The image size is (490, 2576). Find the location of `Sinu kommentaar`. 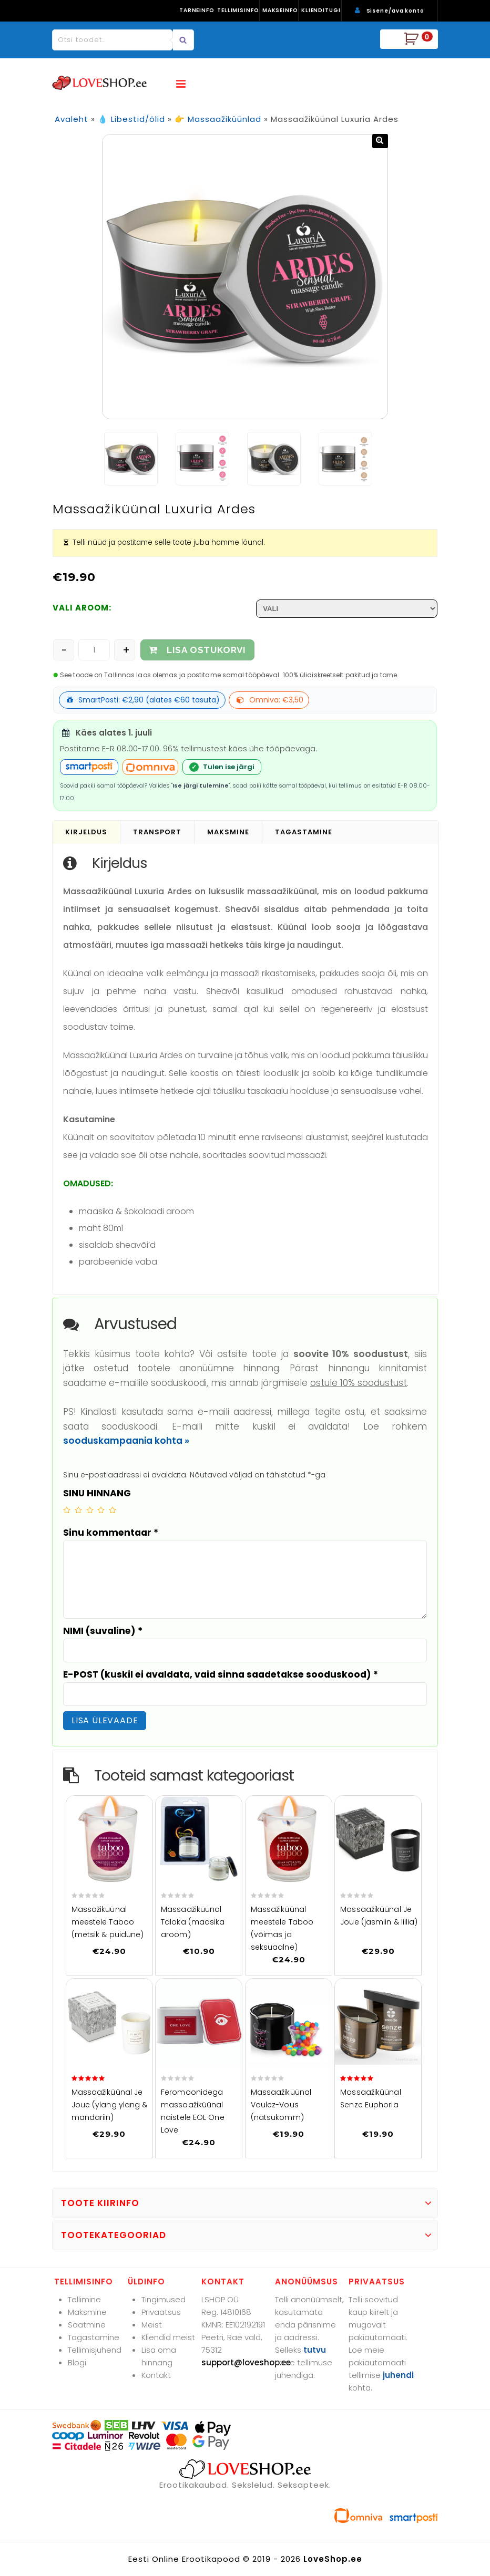

Sinu kommentaar is located at coordinates (110, 1532).